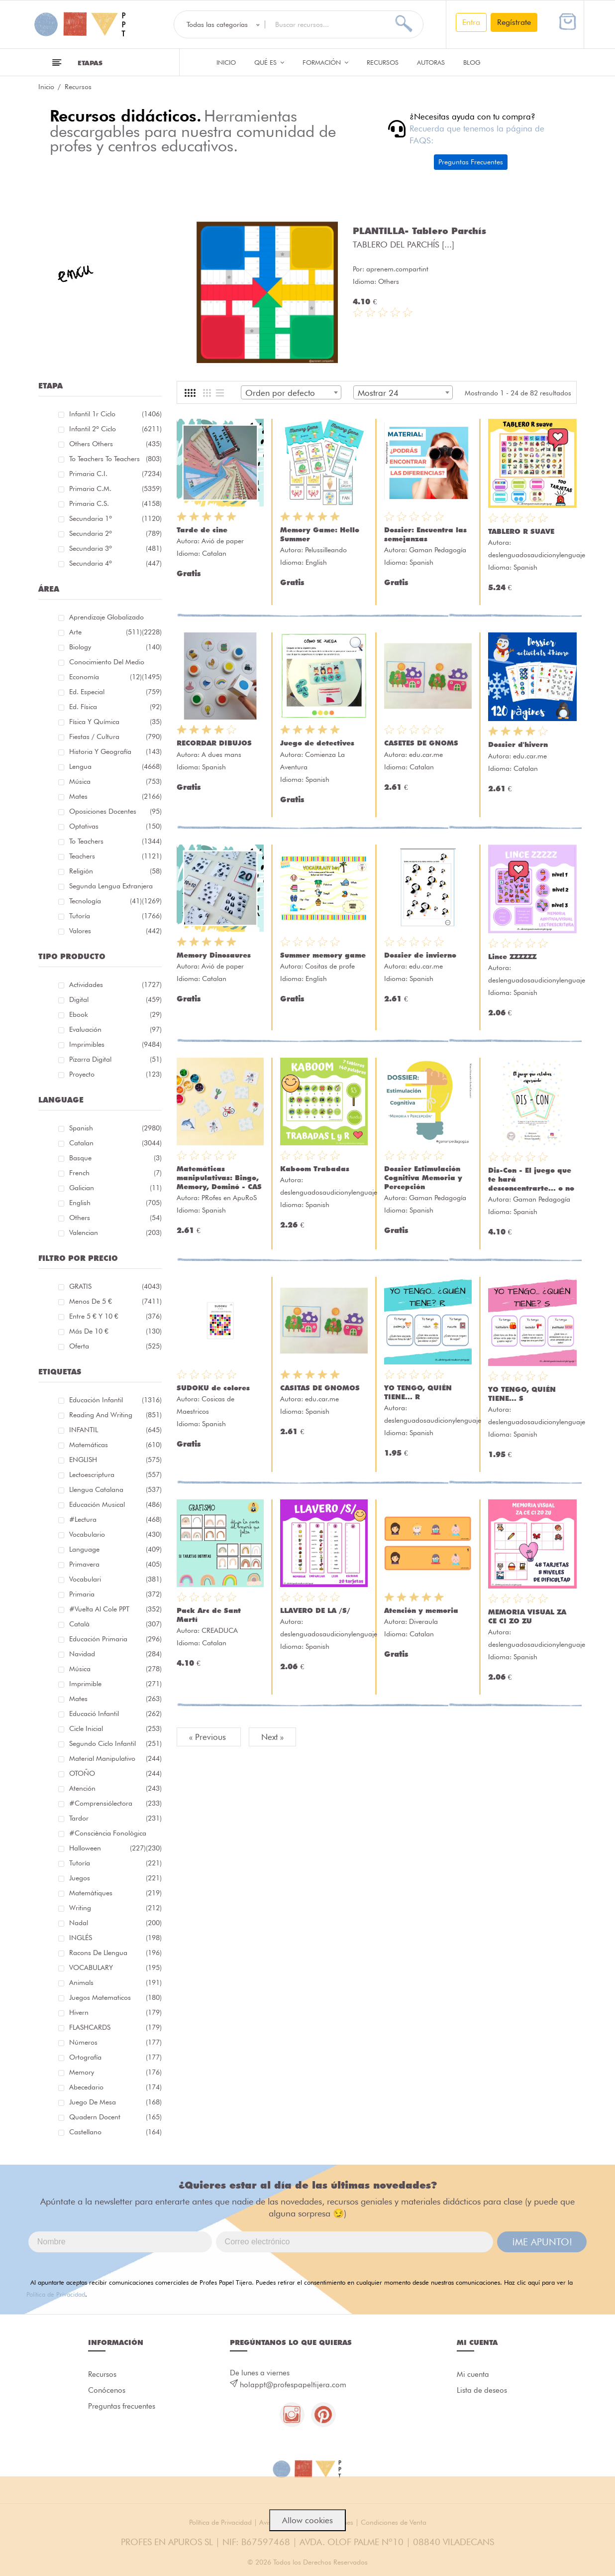 This screenshot has width=615, height=2576. I want to click on Lince ZZZZZZ, so click(512, 957).